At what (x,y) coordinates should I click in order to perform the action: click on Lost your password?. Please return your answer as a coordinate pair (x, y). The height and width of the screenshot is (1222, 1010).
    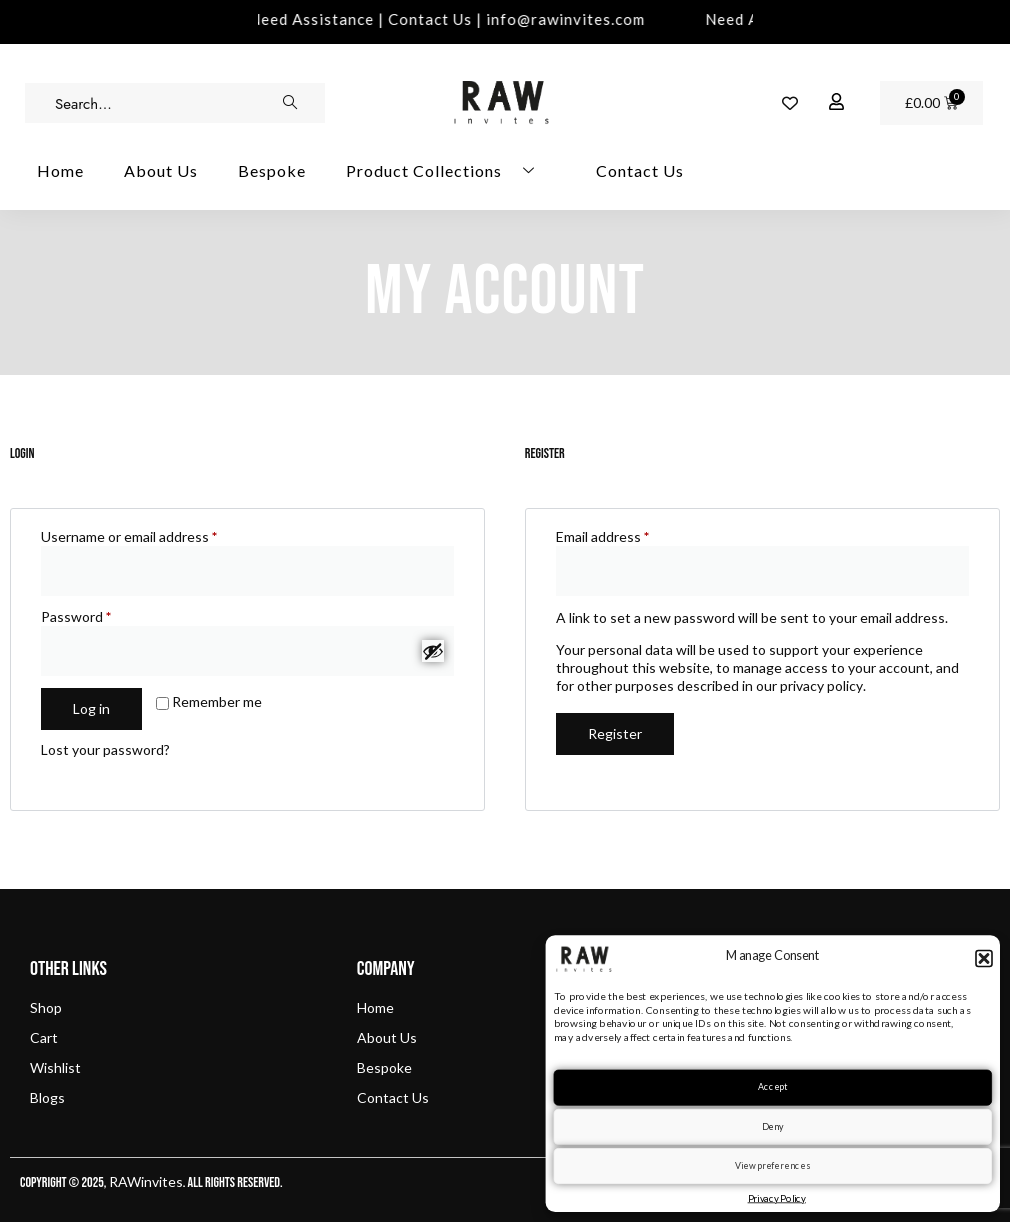
    Looking at the image, I should click on (105, 749).